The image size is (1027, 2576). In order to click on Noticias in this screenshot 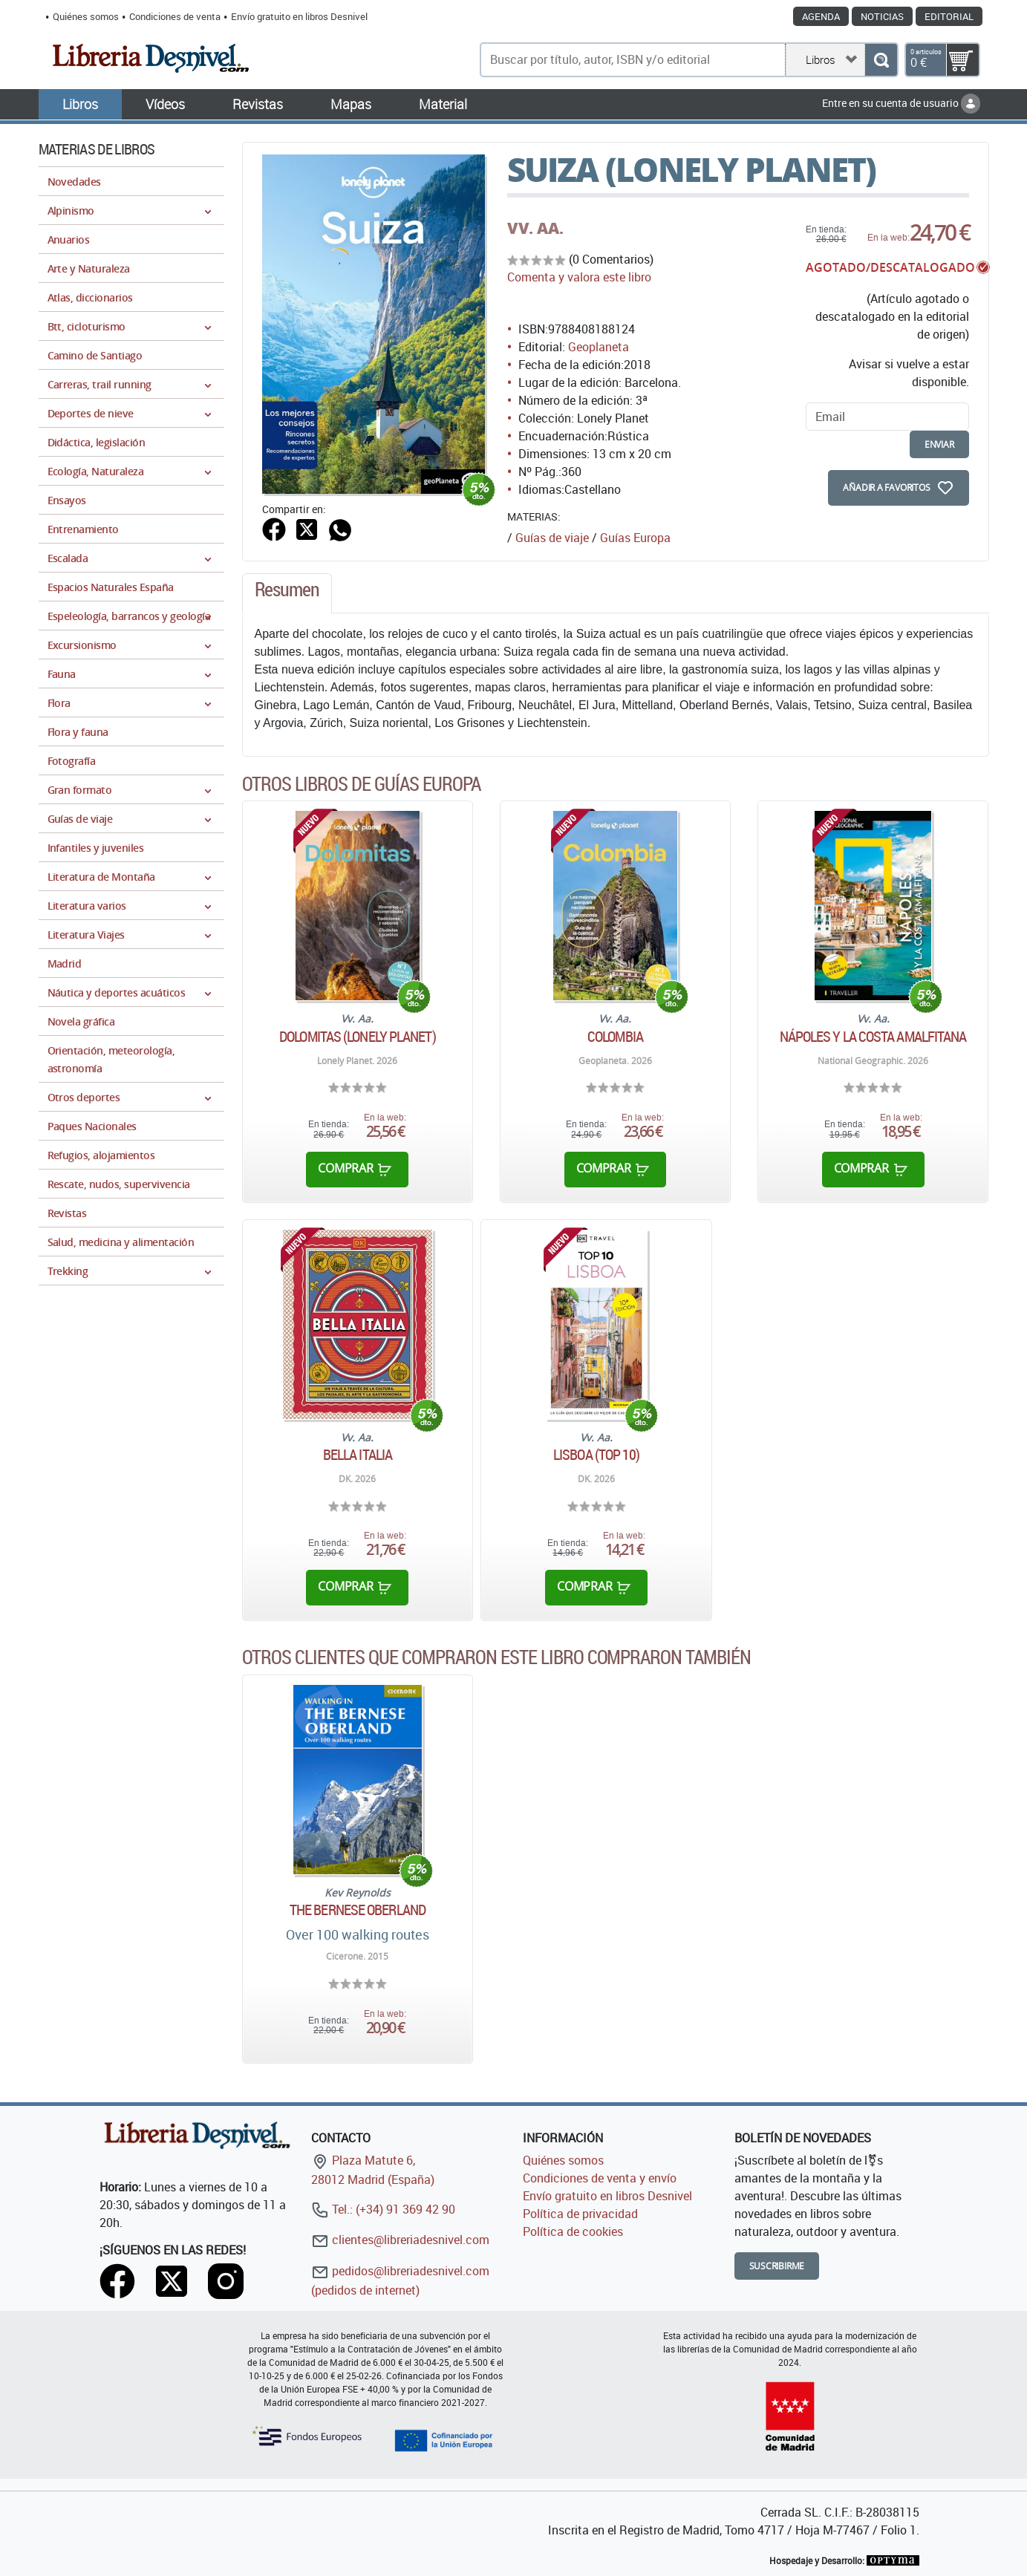, I will do `click(882, 16)`.